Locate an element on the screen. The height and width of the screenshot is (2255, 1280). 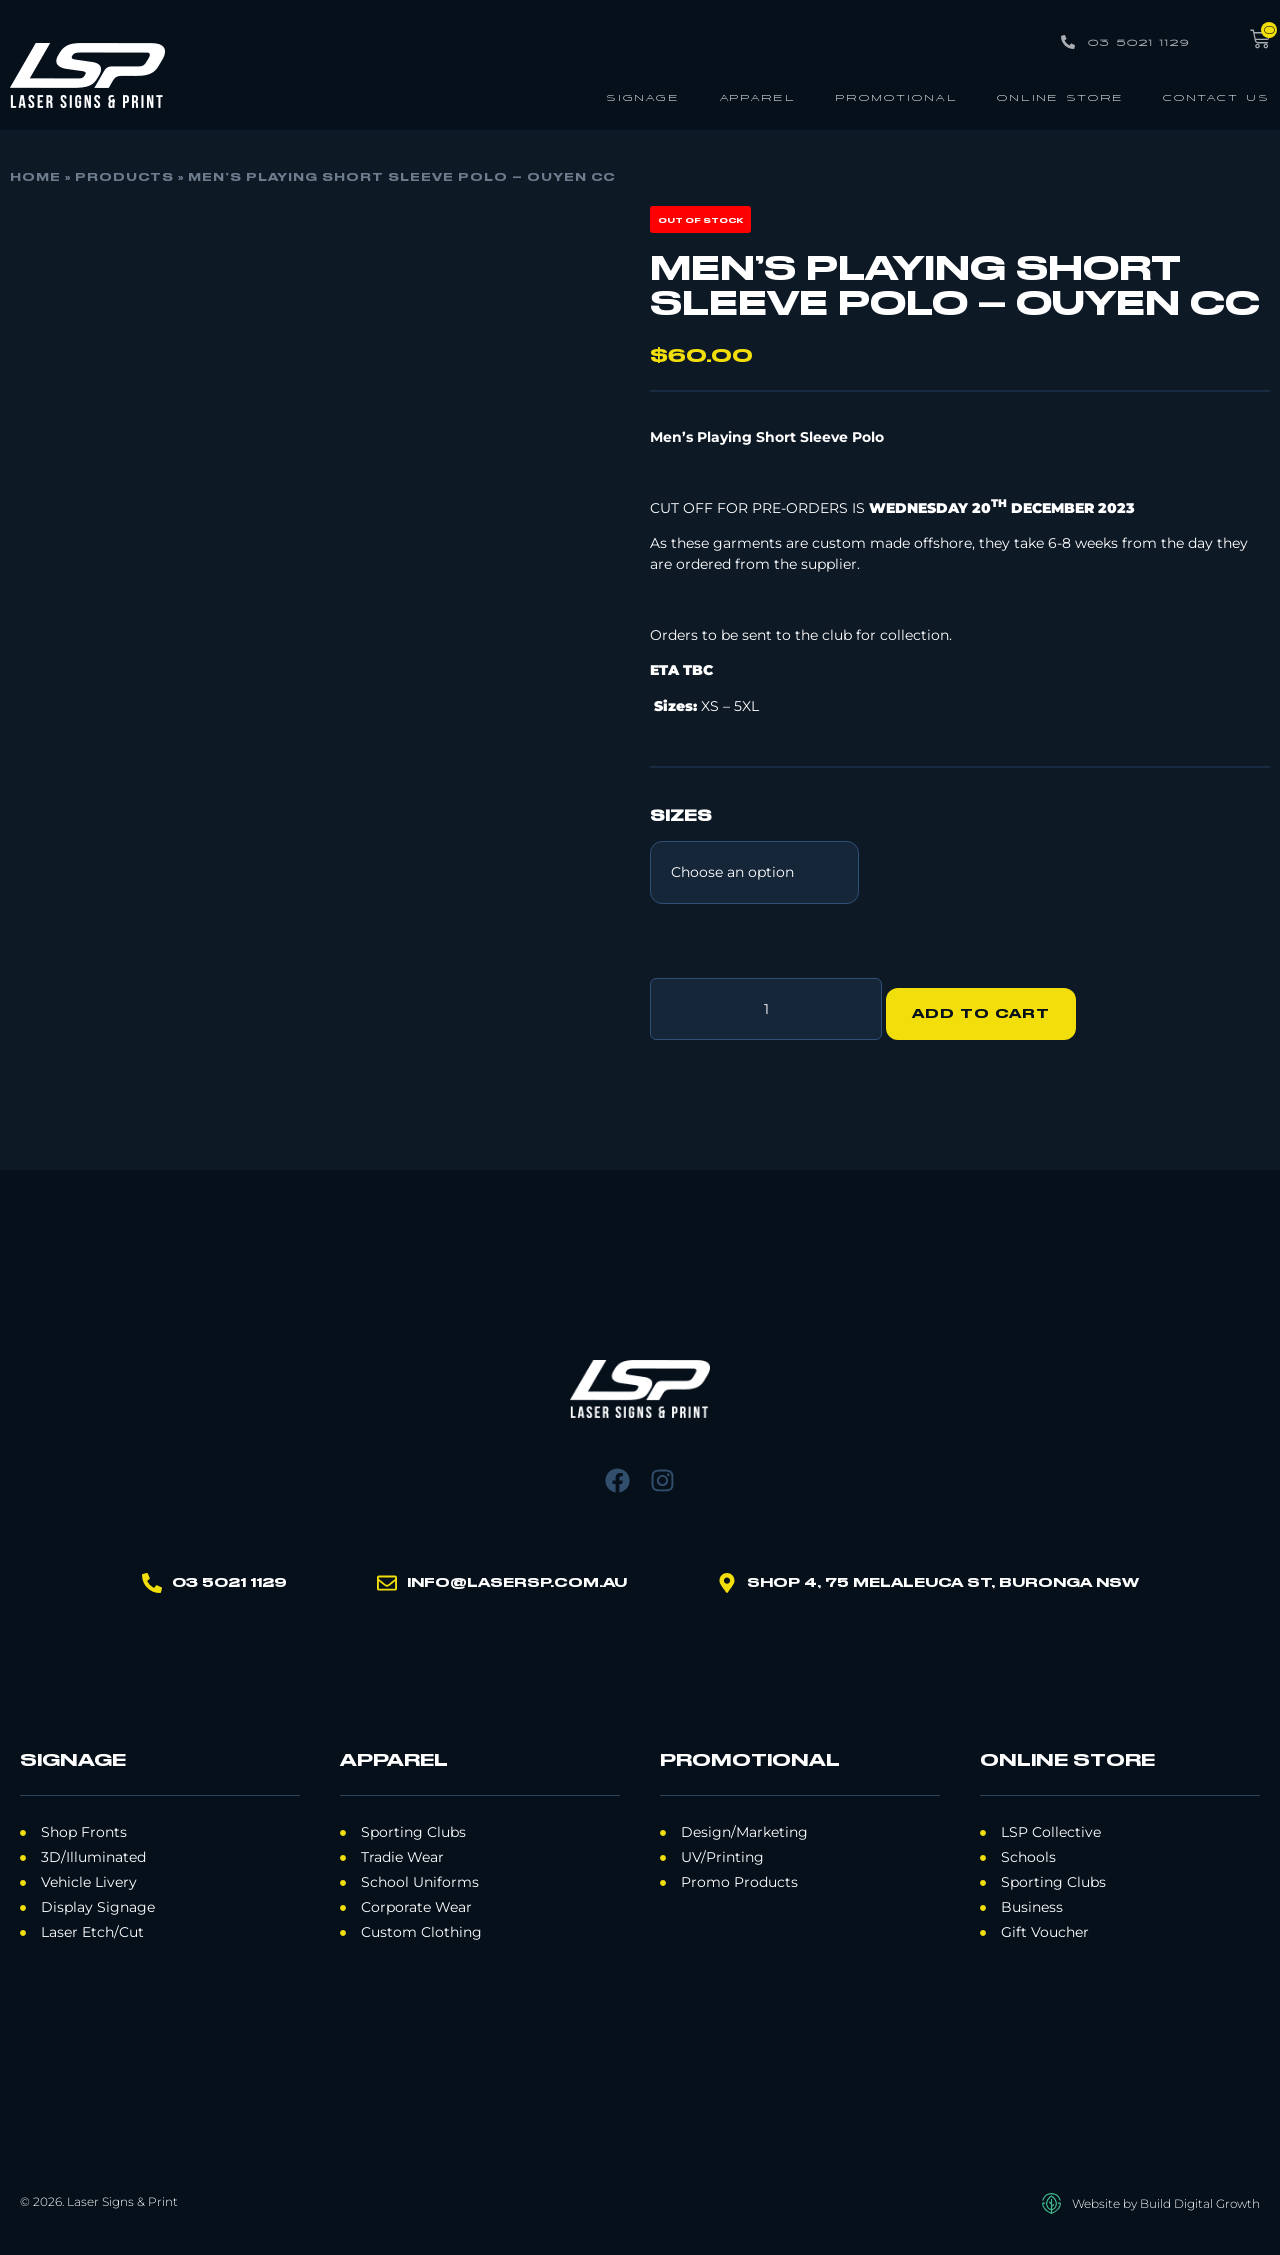
Apparel is located at coordinates (757, 96).